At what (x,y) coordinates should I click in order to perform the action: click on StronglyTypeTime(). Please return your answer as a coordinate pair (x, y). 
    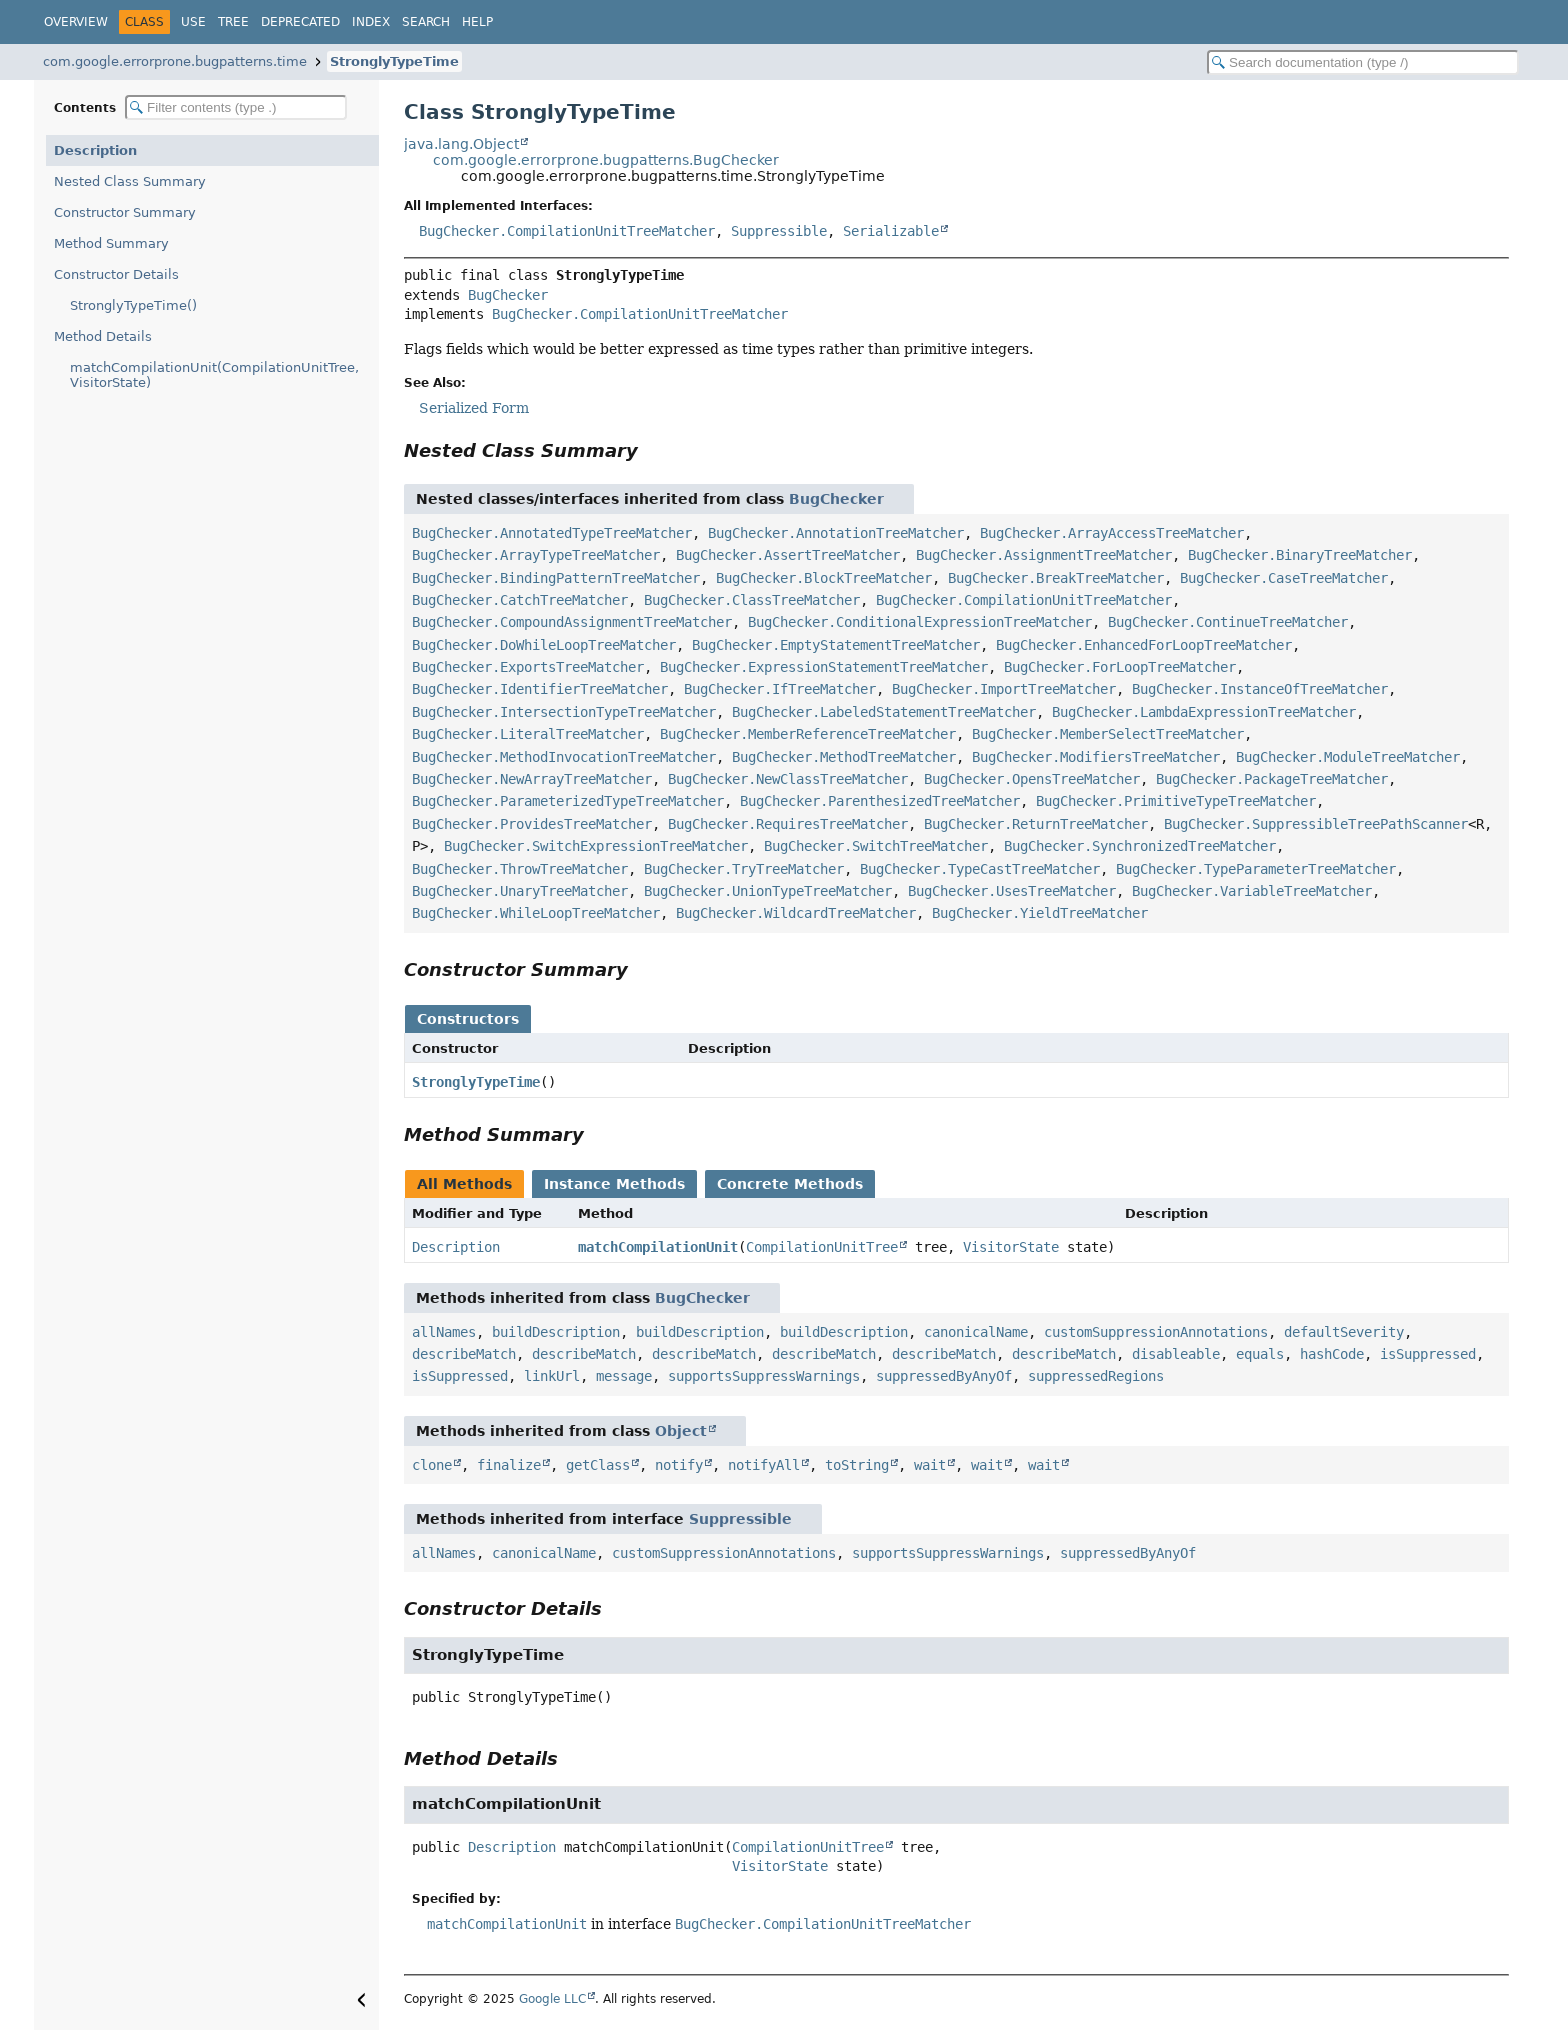
    Looking at the image, I should click on (133, 305).